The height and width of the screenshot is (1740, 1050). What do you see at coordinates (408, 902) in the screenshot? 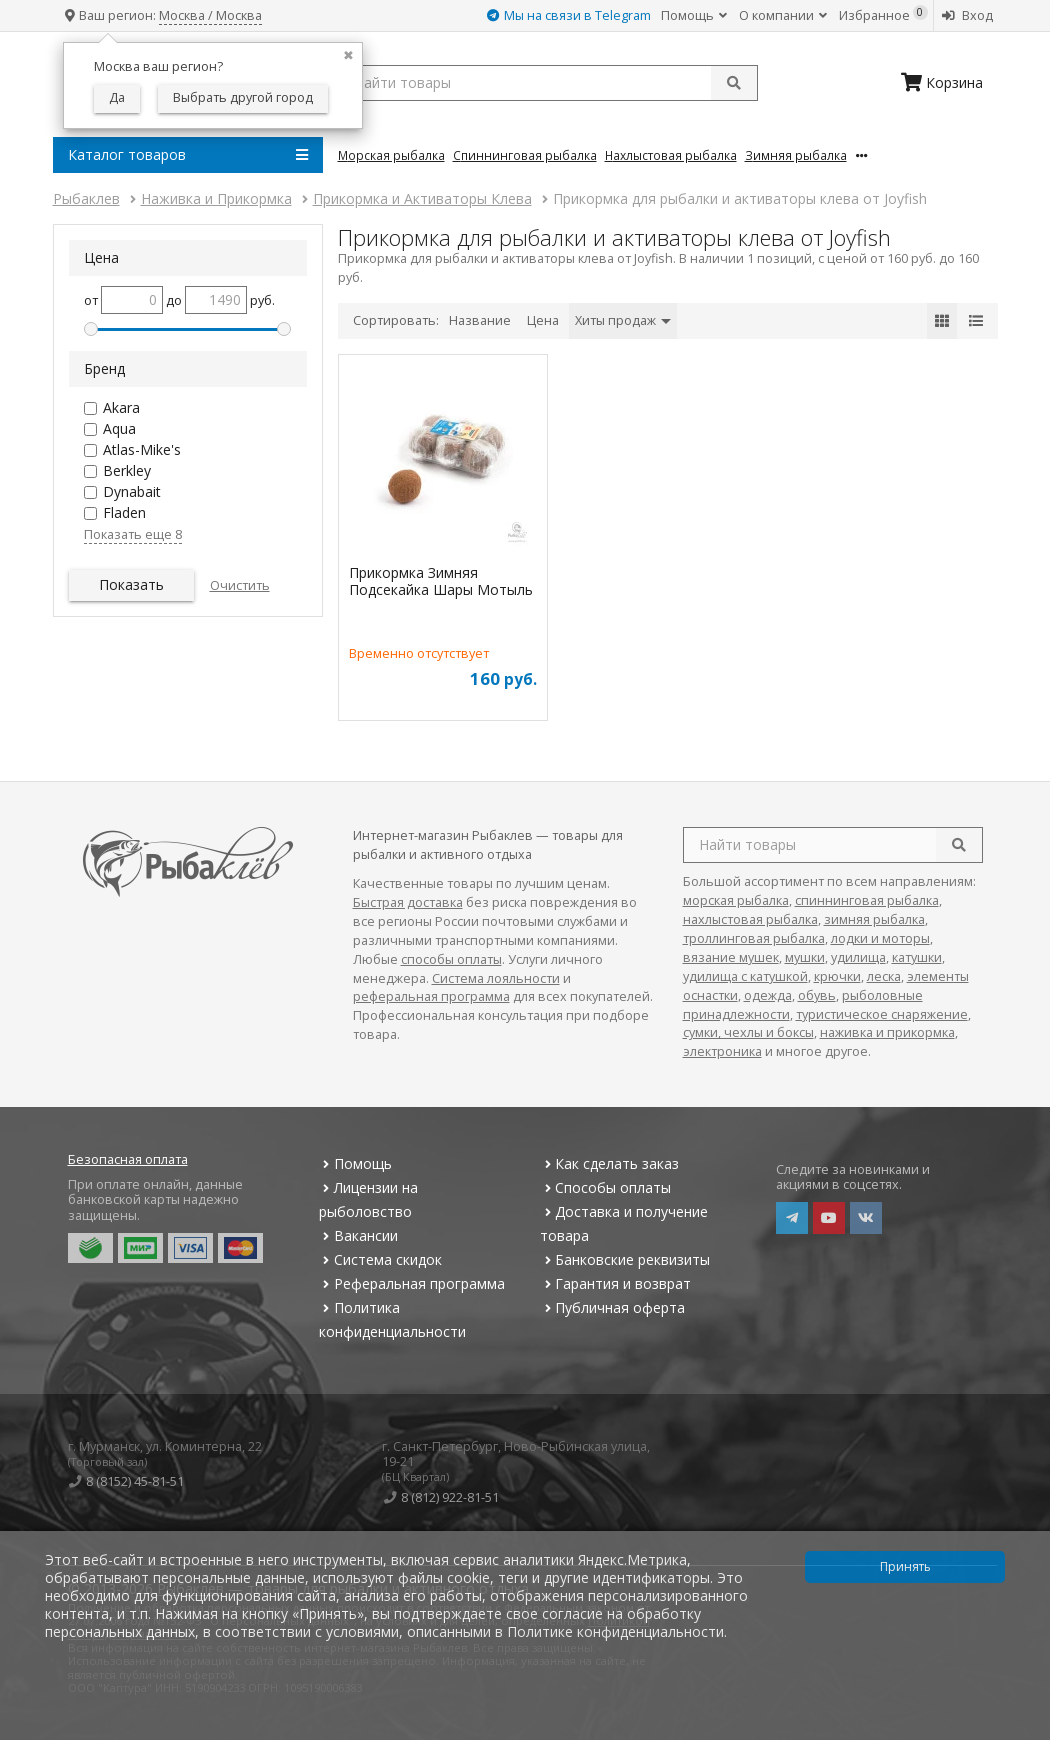
I see `Быстрая доставка` at bounding box center [408, 902].